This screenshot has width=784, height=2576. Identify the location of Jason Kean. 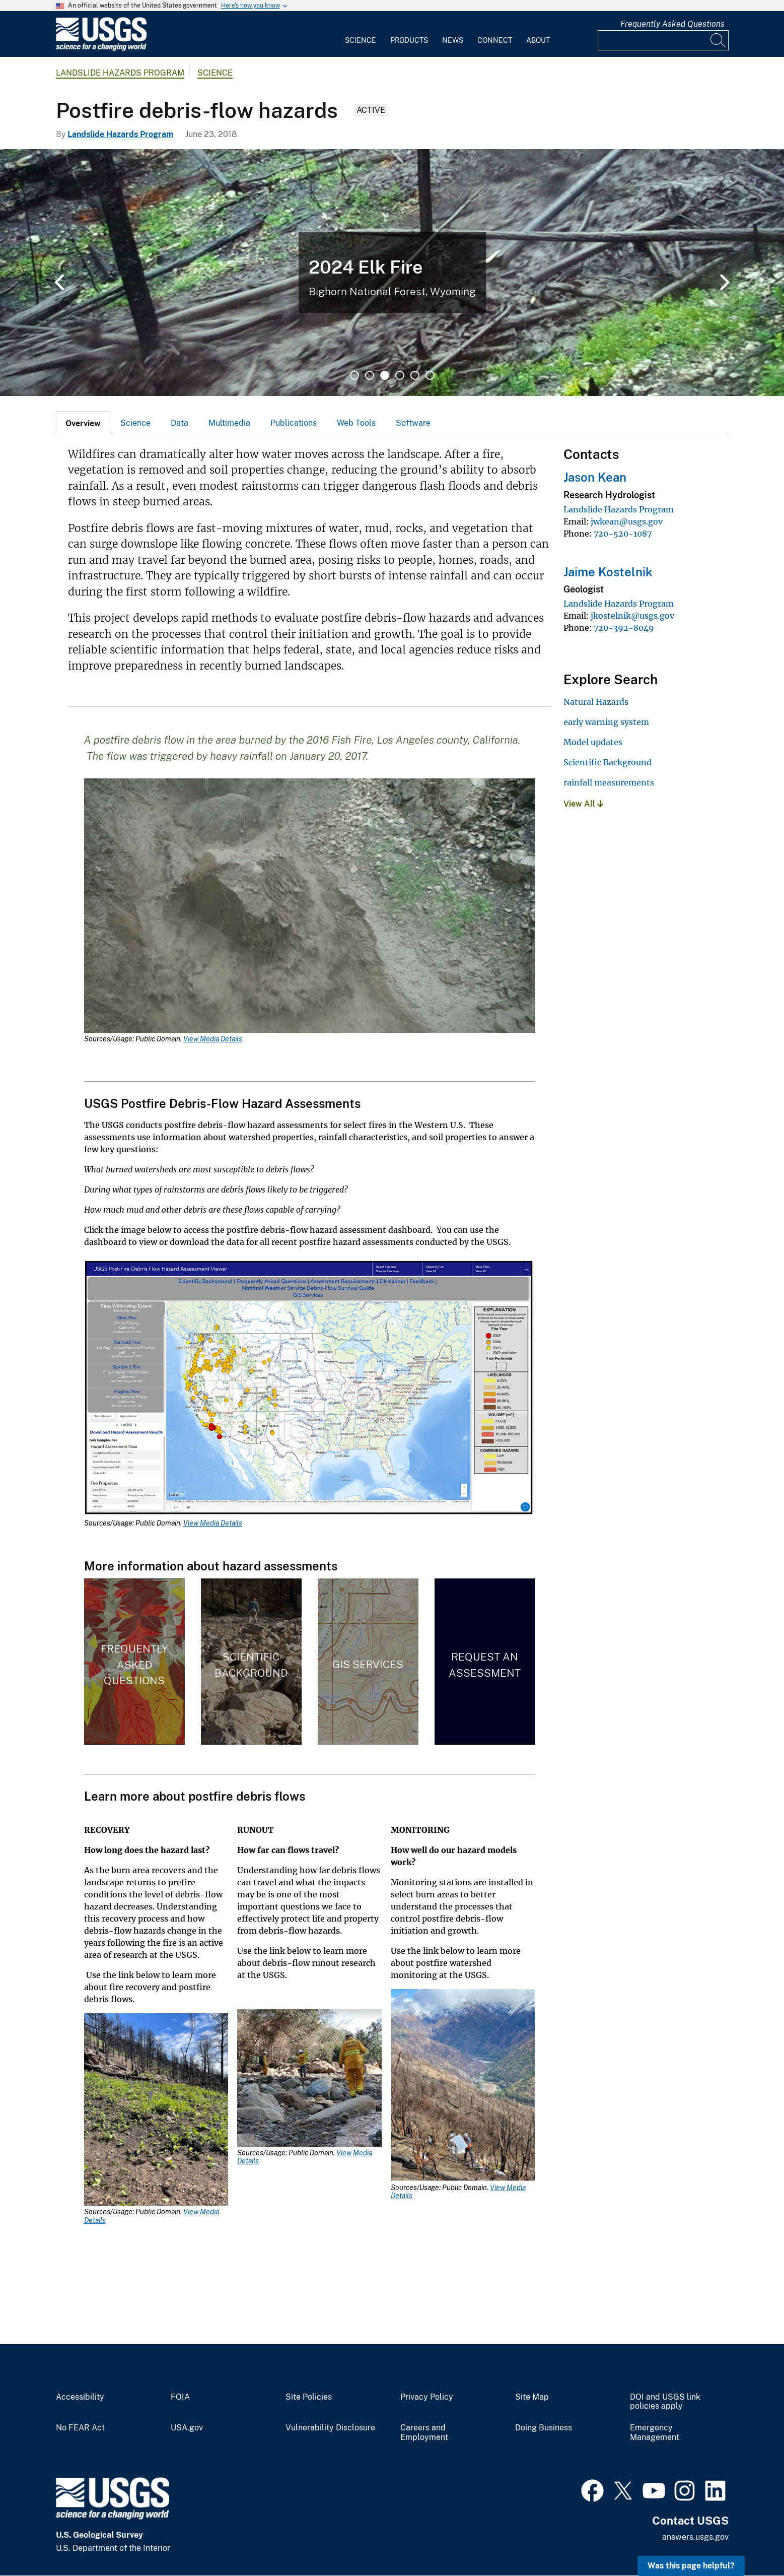
(594, 477).